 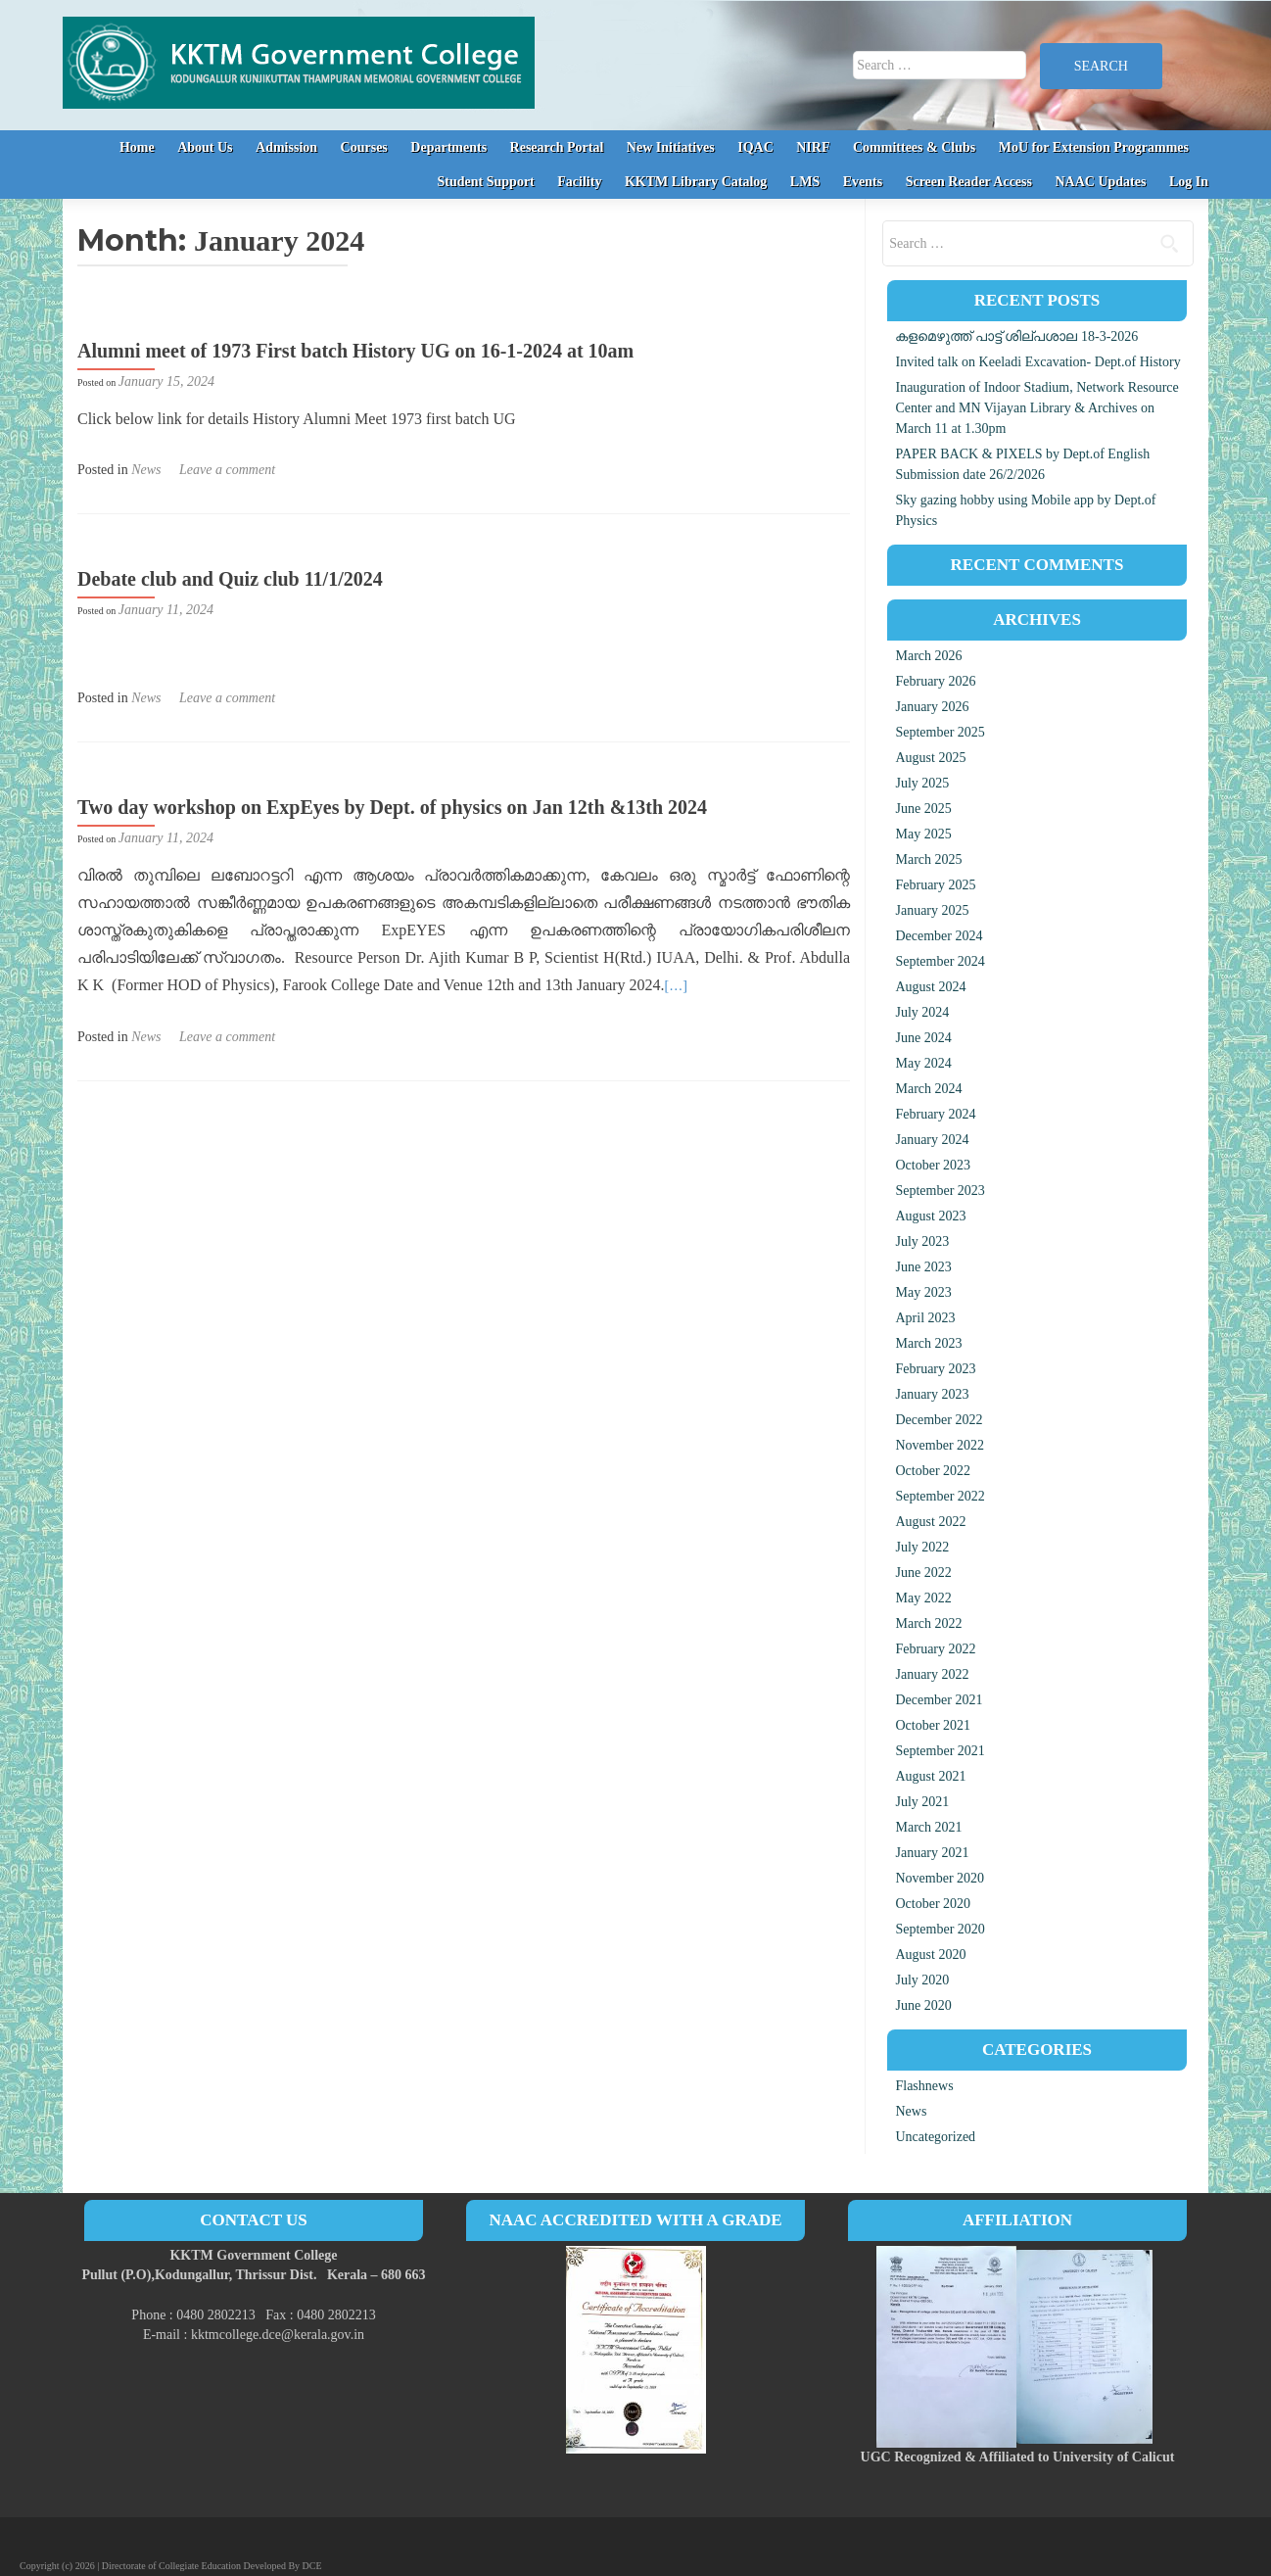 What do you see at coordinates (923, 1598) in the screenshot?
I see `May 2022` at bounding box center [923, 1598].